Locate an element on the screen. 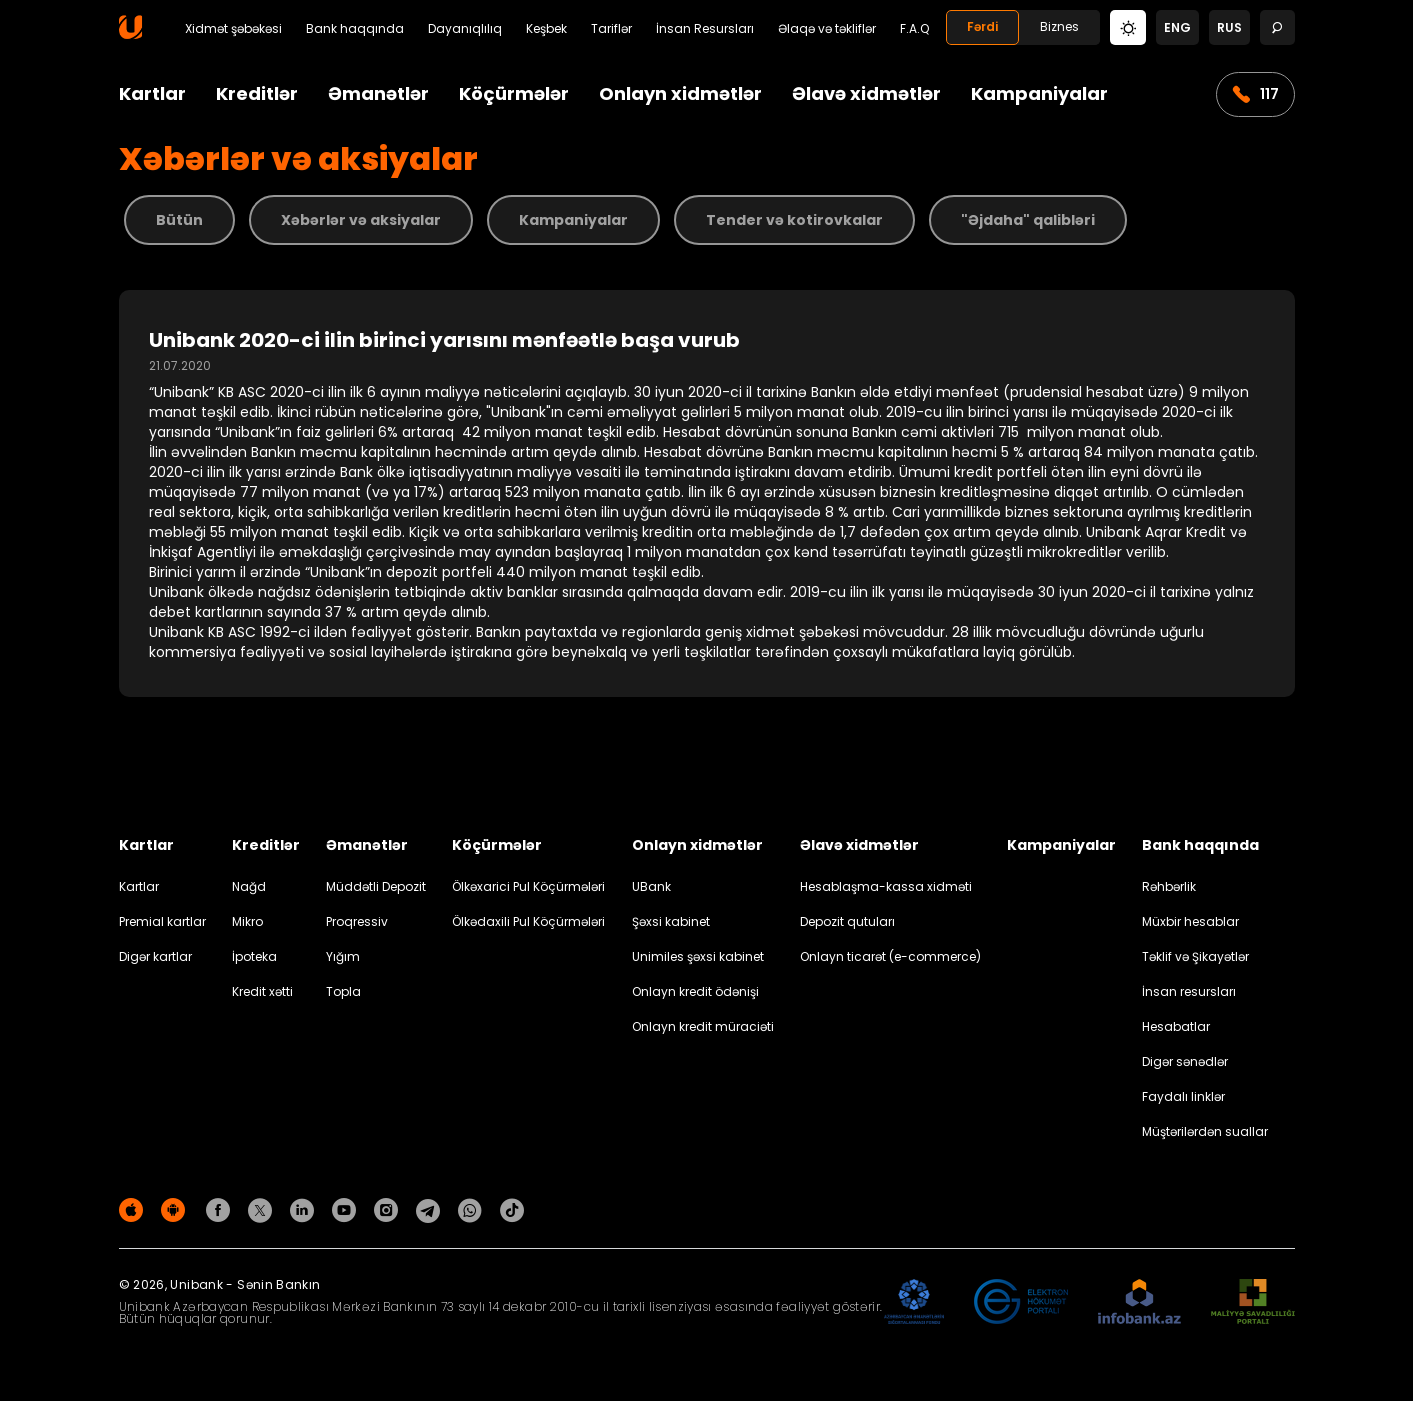 The height and width of the screenshot is (1401, 1413). [Infobank] is located at coordinates (1139, 1302).